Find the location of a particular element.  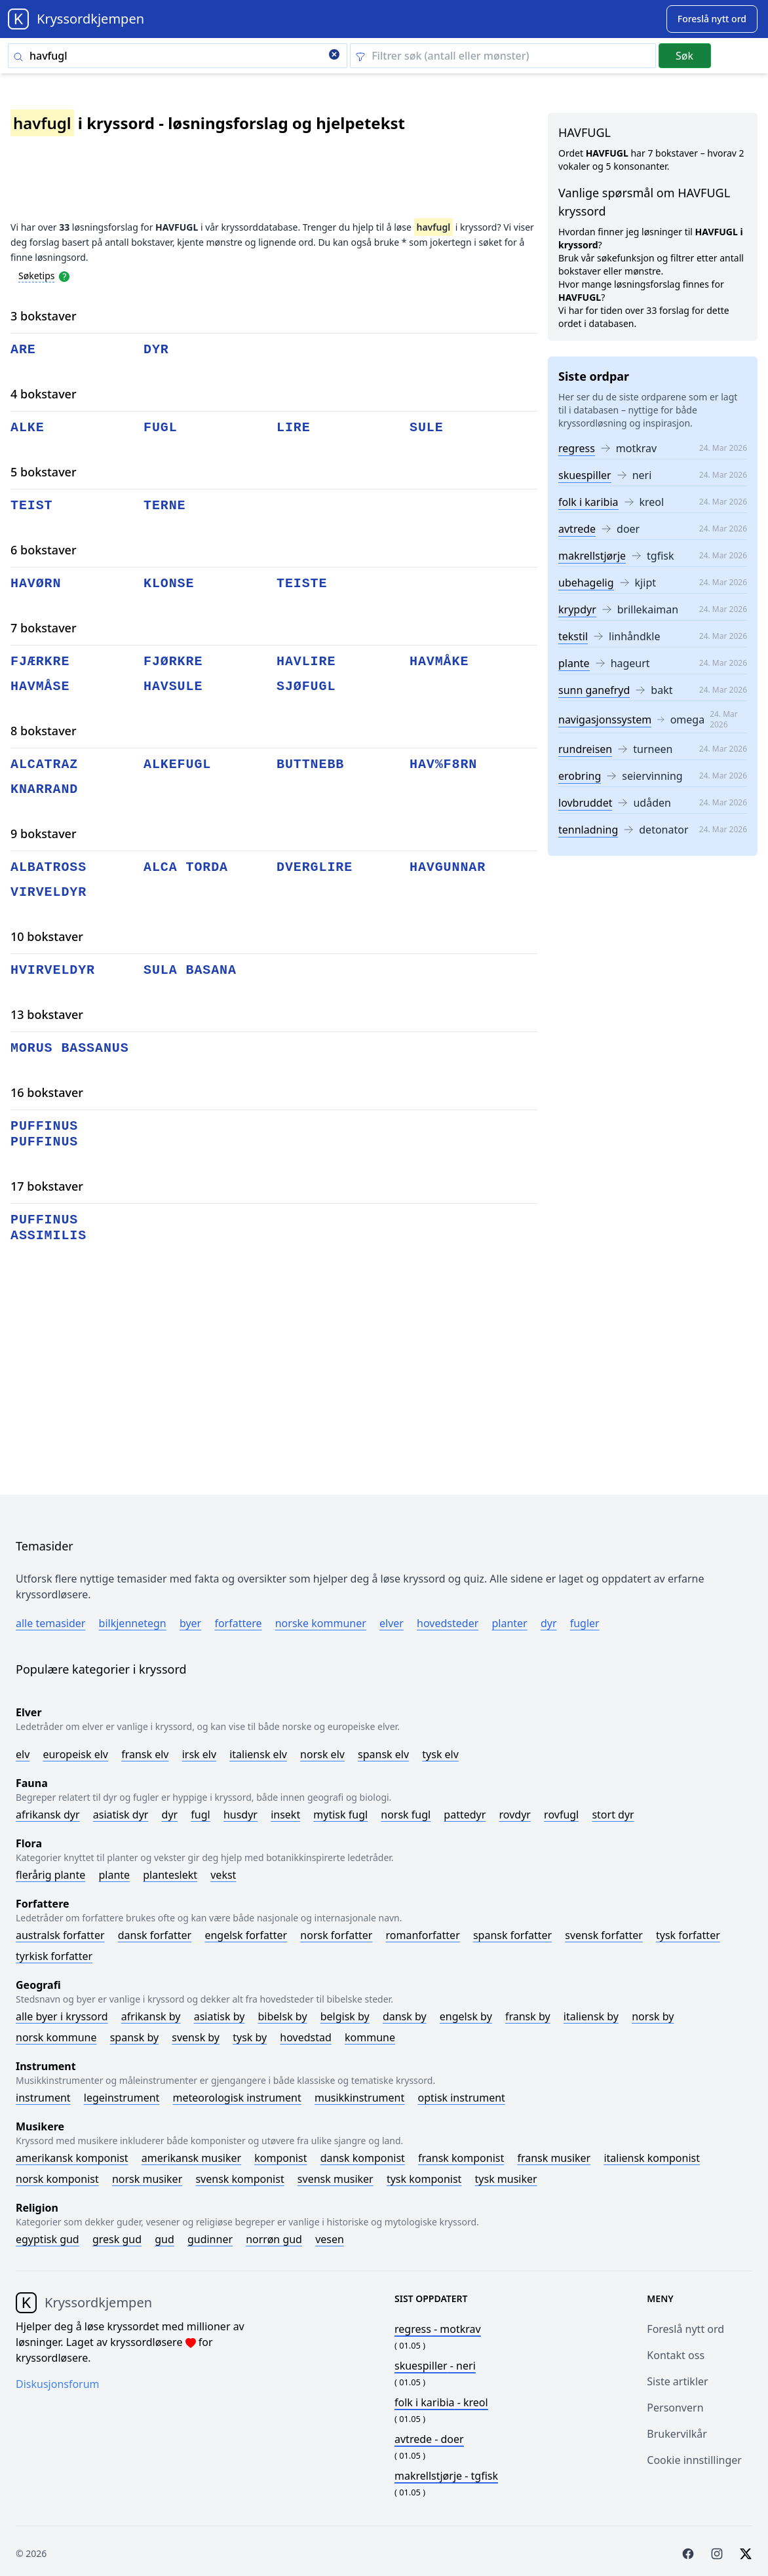

Plante is located at coordinates (114, 1875).